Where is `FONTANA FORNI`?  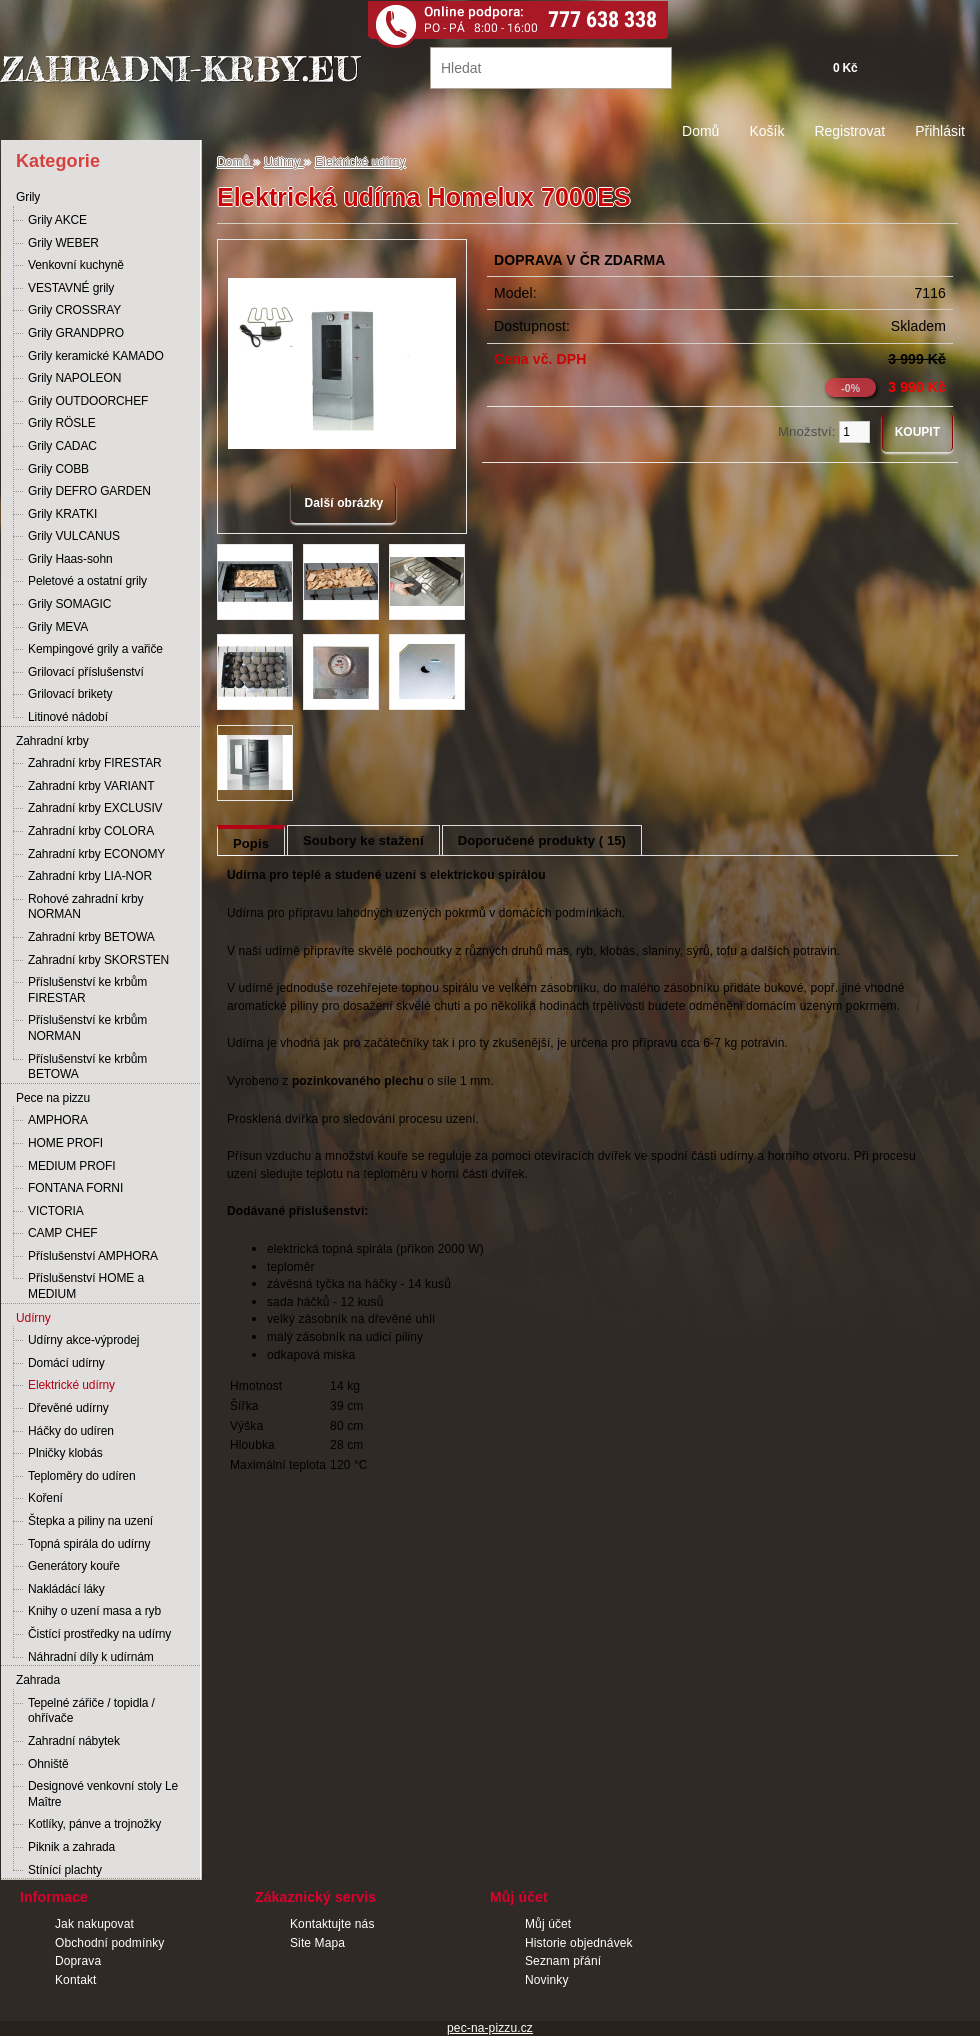 FONTANA FORNI is located at coordinates (75, 1188).